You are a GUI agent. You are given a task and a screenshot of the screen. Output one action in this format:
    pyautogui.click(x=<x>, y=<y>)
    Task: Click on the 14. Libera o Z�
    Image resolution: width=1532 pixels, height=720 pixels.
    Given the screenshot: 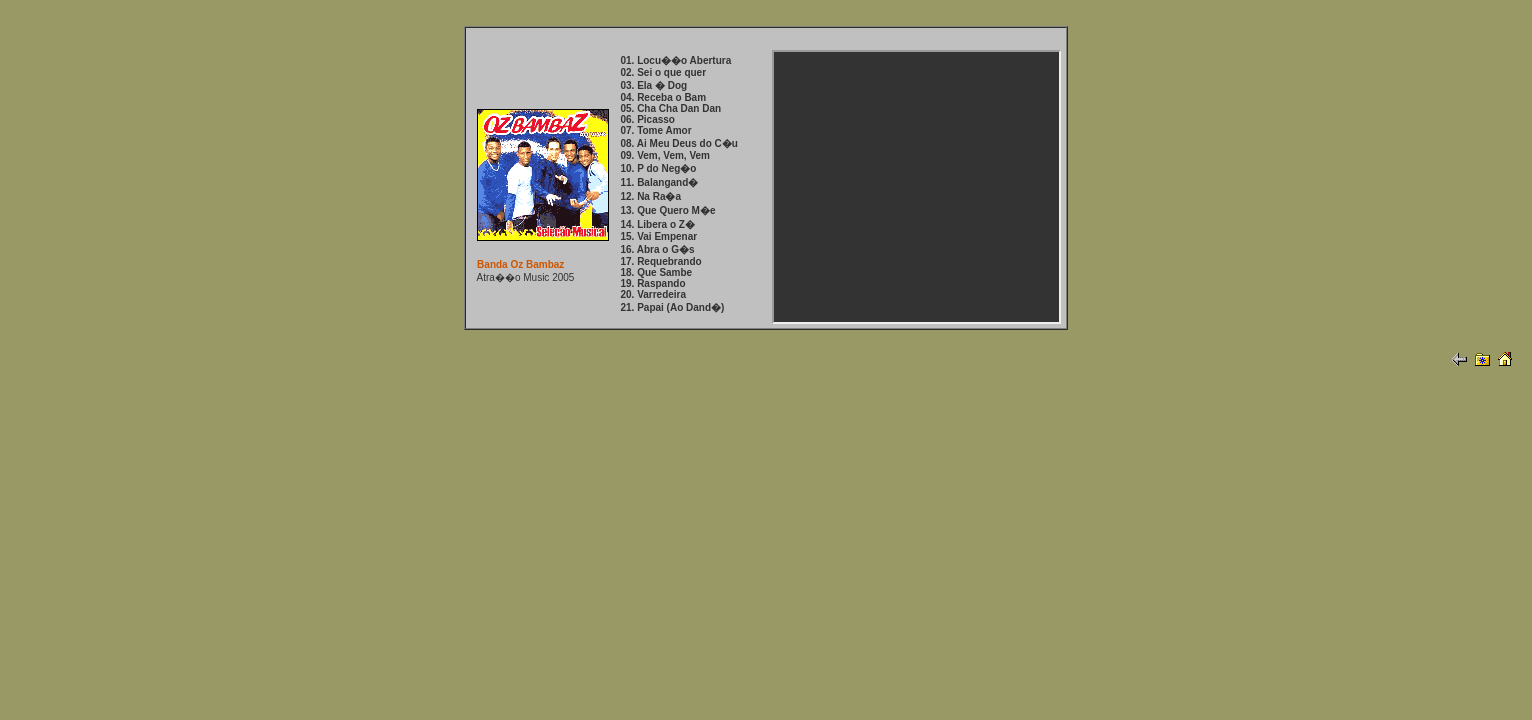 What is the action you would take?
    pyautogui.click(x=657, y=224)
    